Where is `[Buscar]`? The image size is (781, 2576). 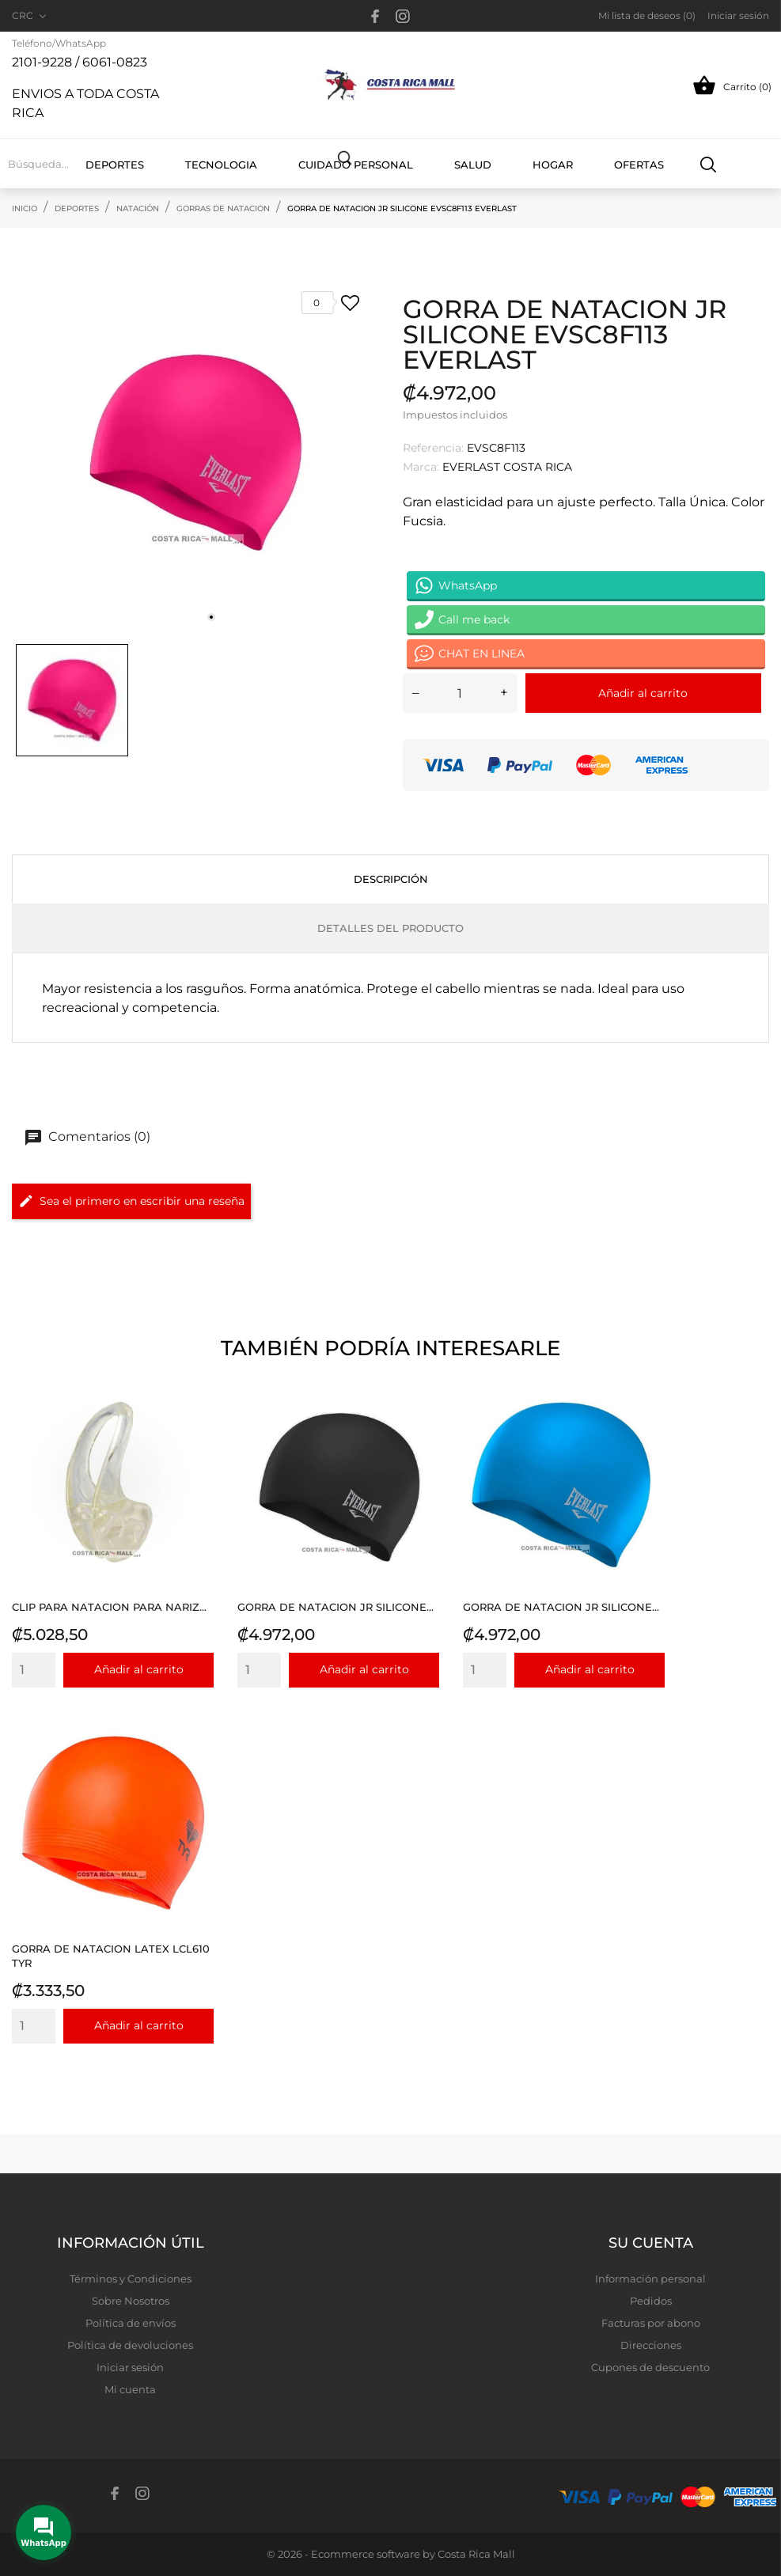
[Buscar] is located at coordinates (708, 163).